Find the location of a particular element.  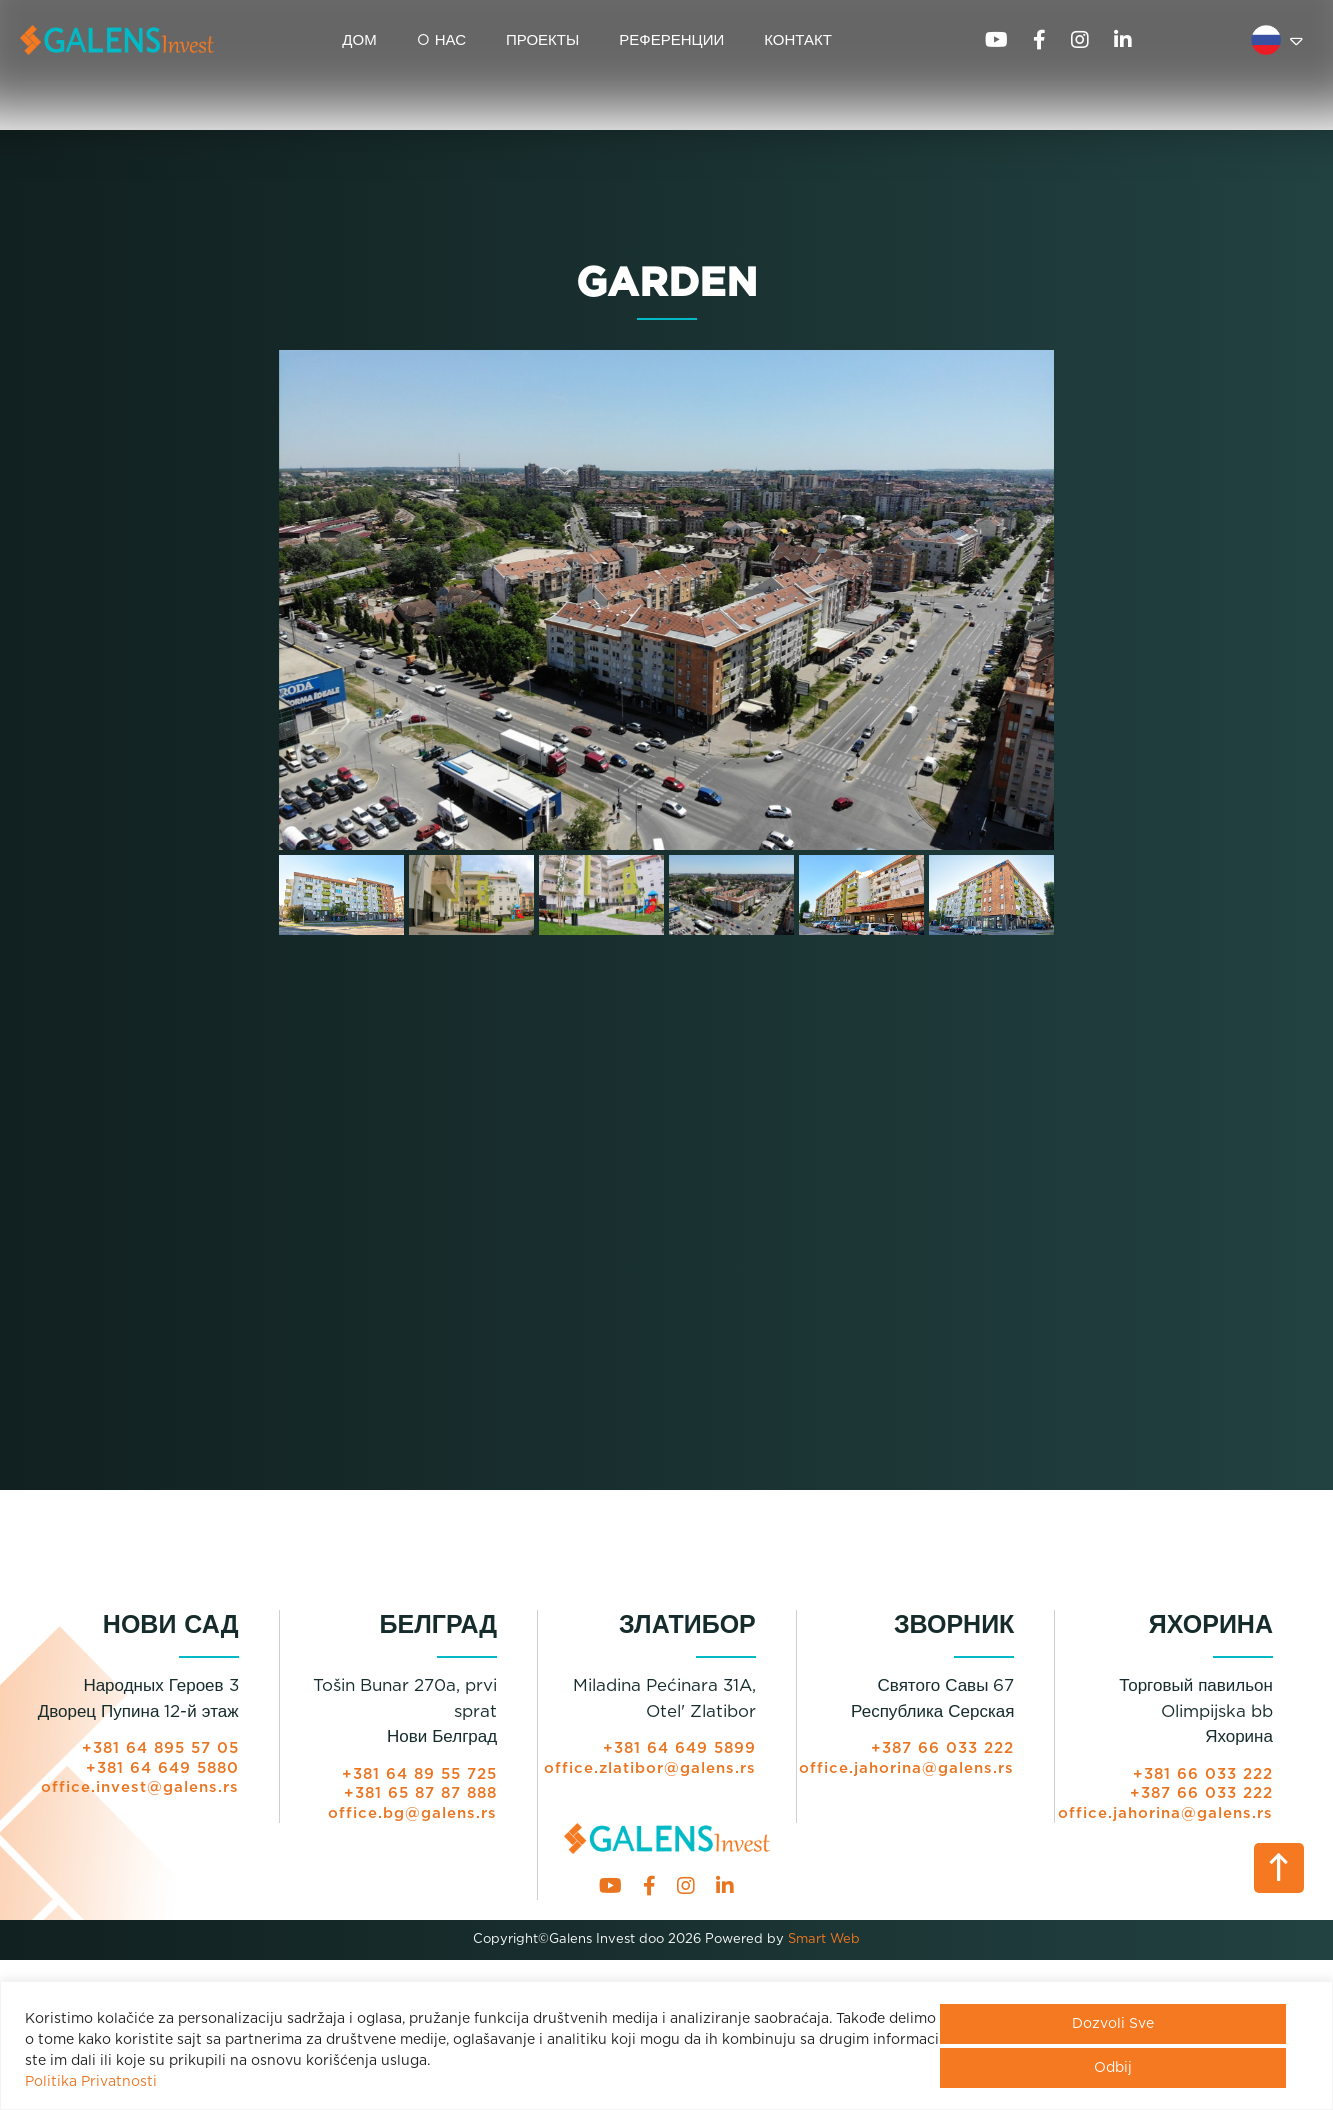

+381 64 649 5880 is located at coordinates (162, 1768).